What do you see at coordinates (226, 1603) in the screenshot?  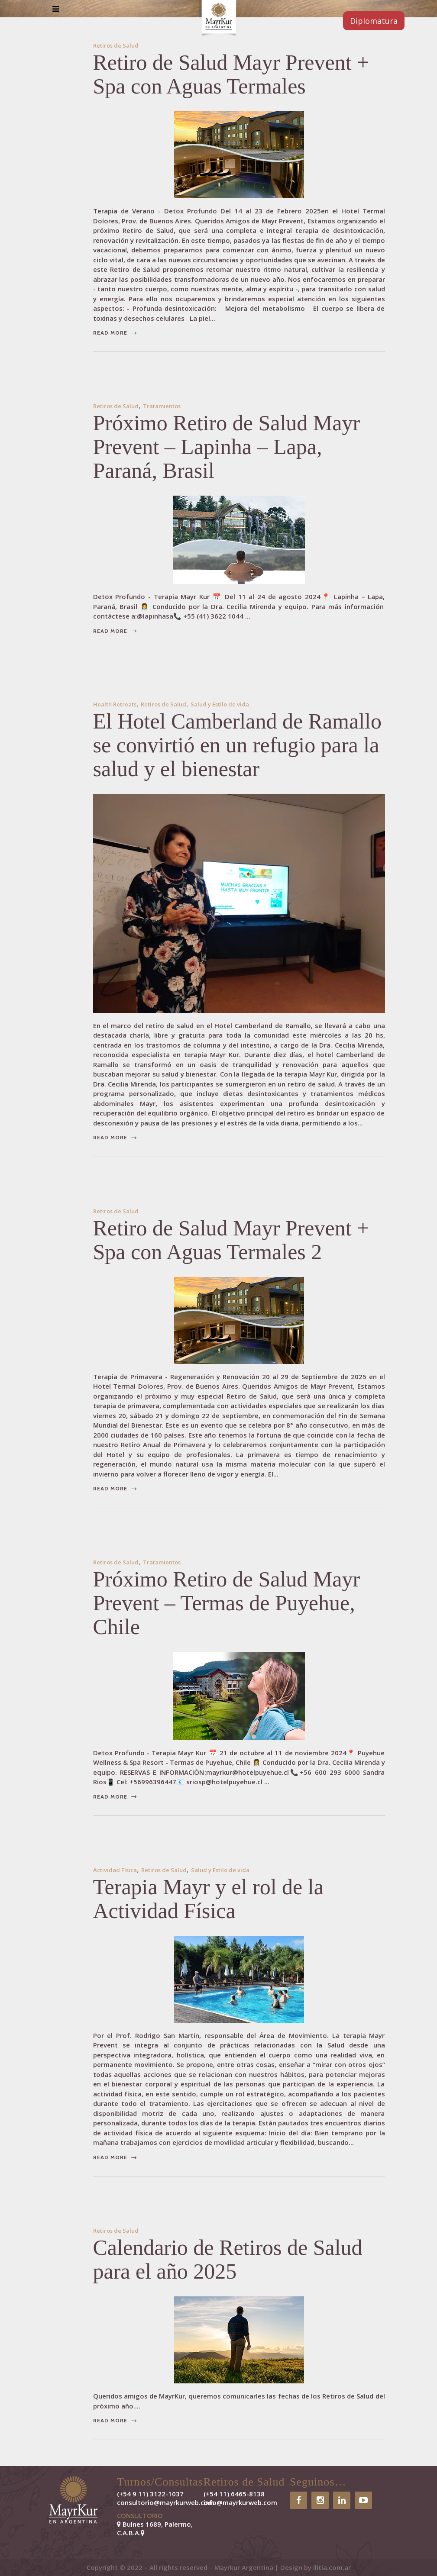 I see `Próximo Retiro de Salud Mayr Prevent – Termas de Puyehue, Chile` at bounding box center [226, 1603].